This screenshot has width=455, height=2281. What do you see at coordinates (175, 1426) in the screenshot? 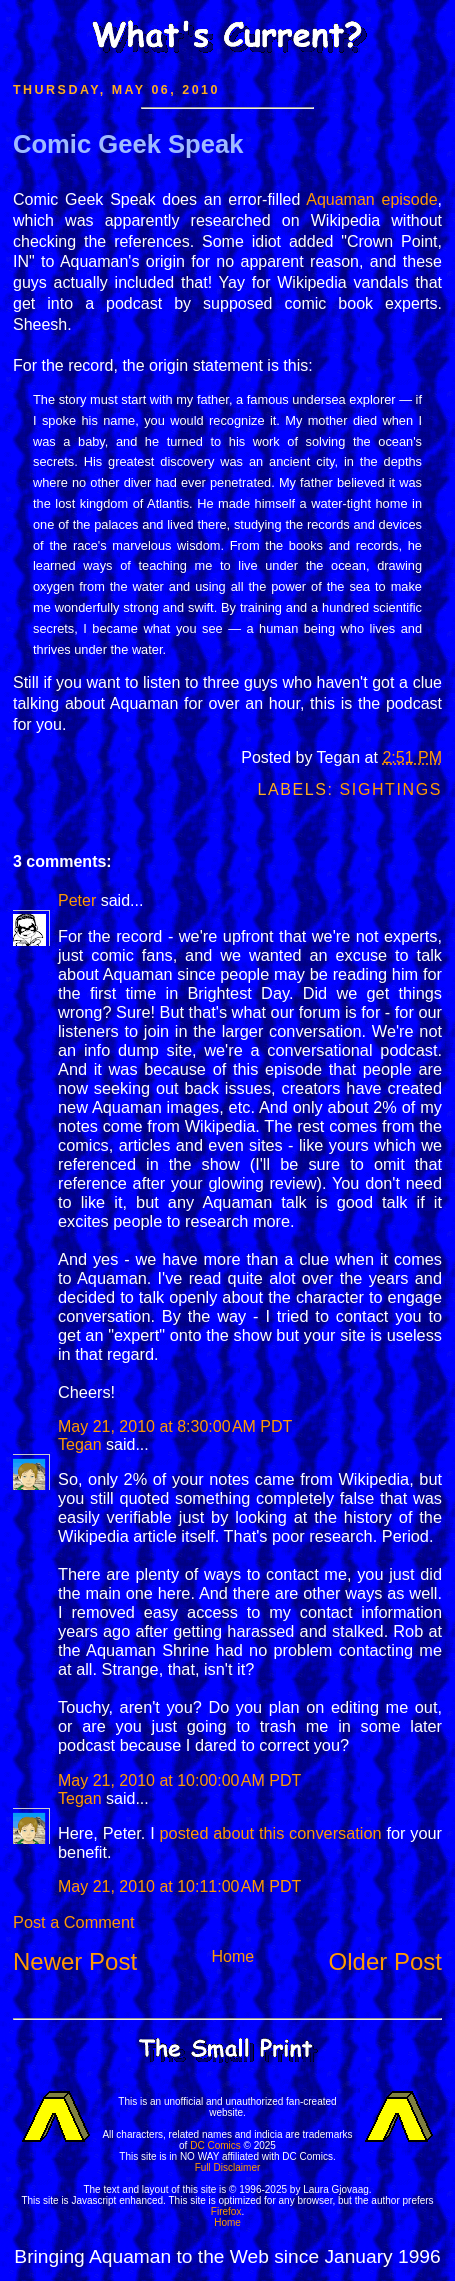
I see `May 21, 2010 at 8:30:00 AM PDT` at bounding box center [175, 1426].